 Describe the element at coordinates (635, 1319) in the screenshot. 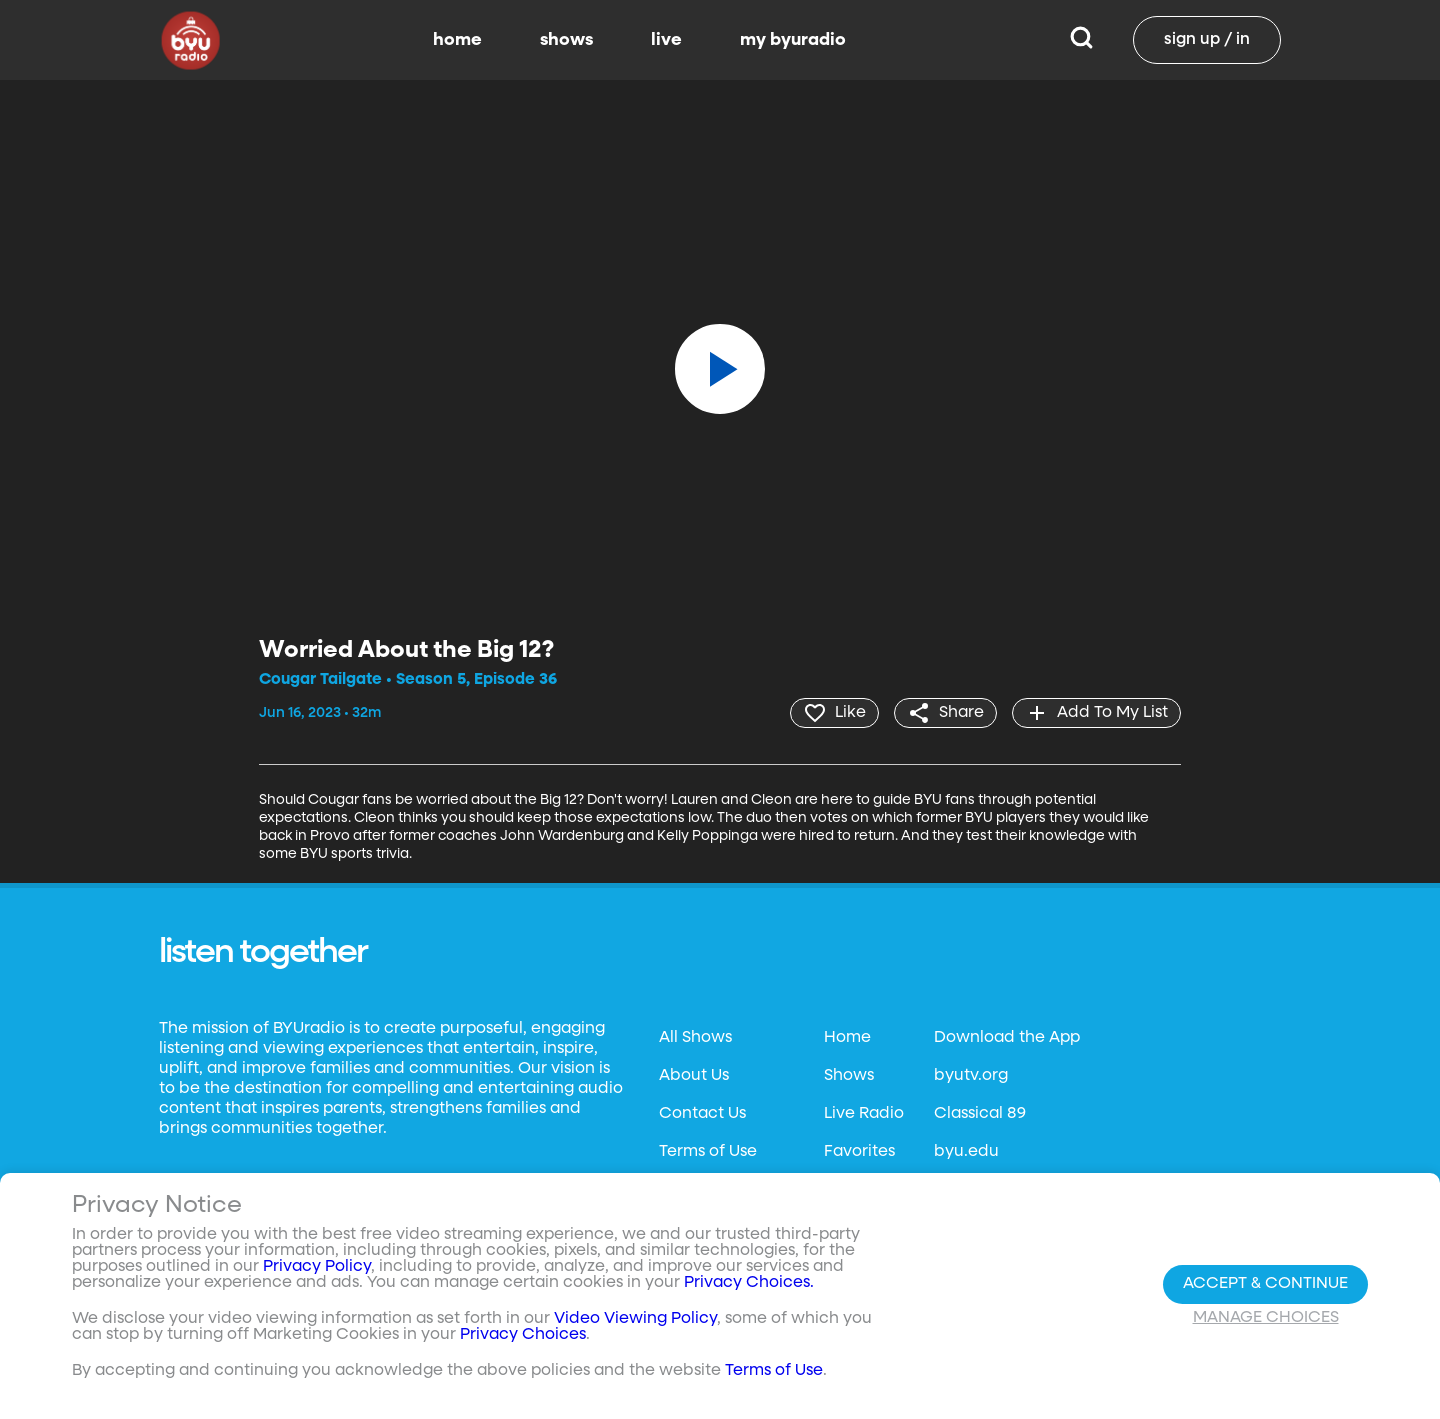

I see `Video Viewing Policy` at that location.